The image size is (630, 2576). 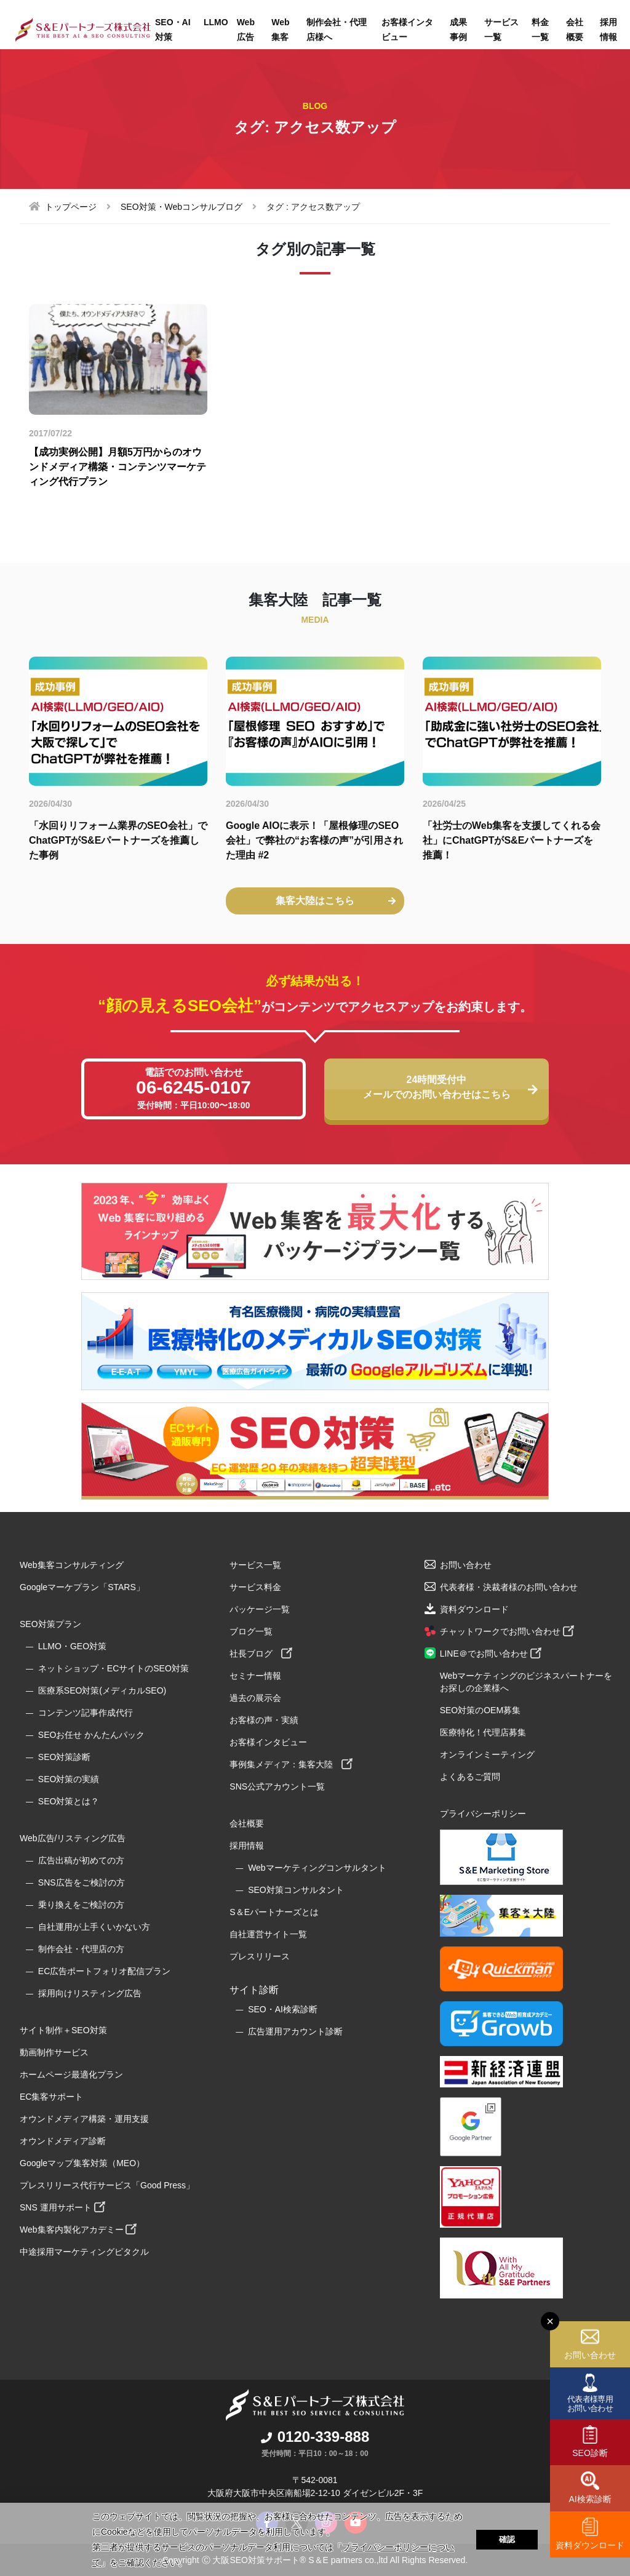 What do you see at coordinates (255, 1676) in the screenshot?
I see `セミナー情報` at bounding box center [255, 1676].